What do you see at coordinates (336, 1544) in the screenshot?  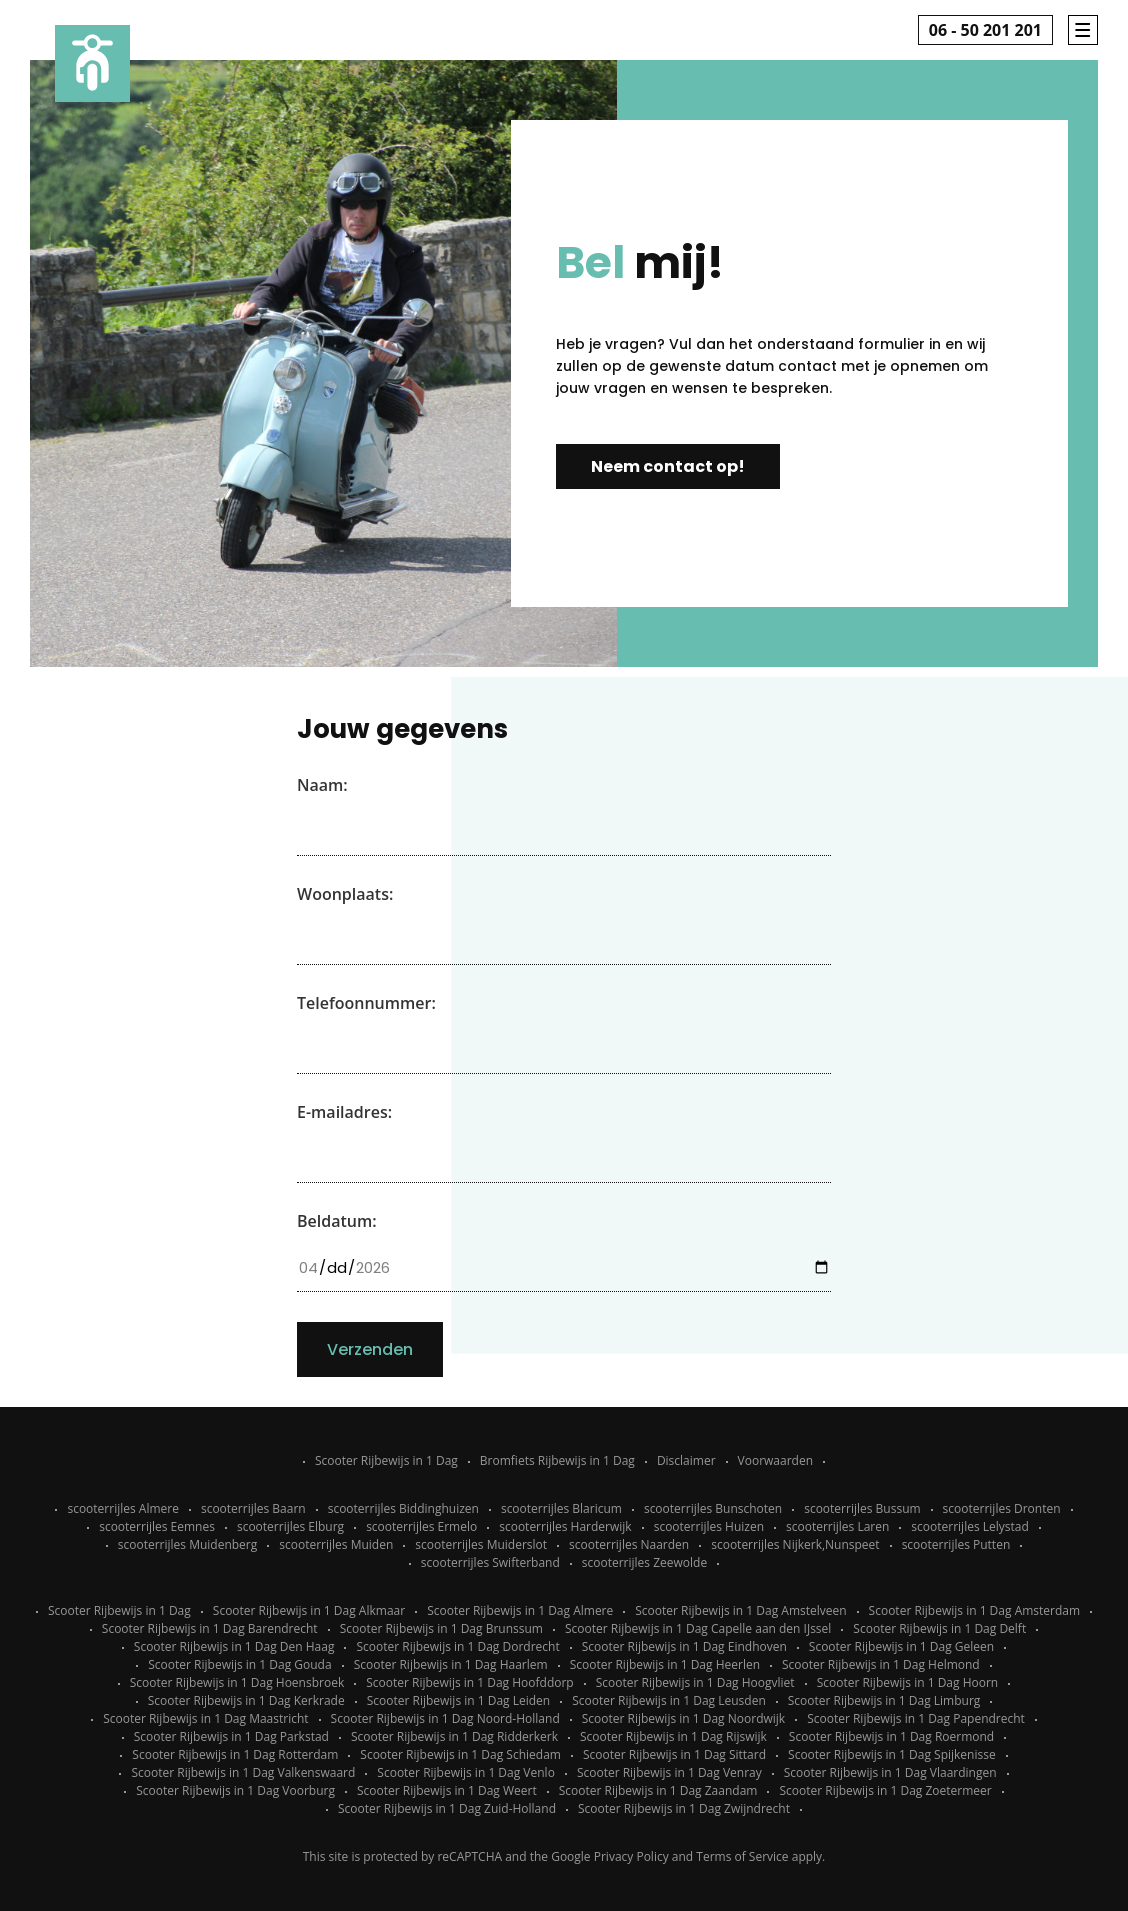 I see `scooterrijles Muiden` at bounding box center [336, 1544].